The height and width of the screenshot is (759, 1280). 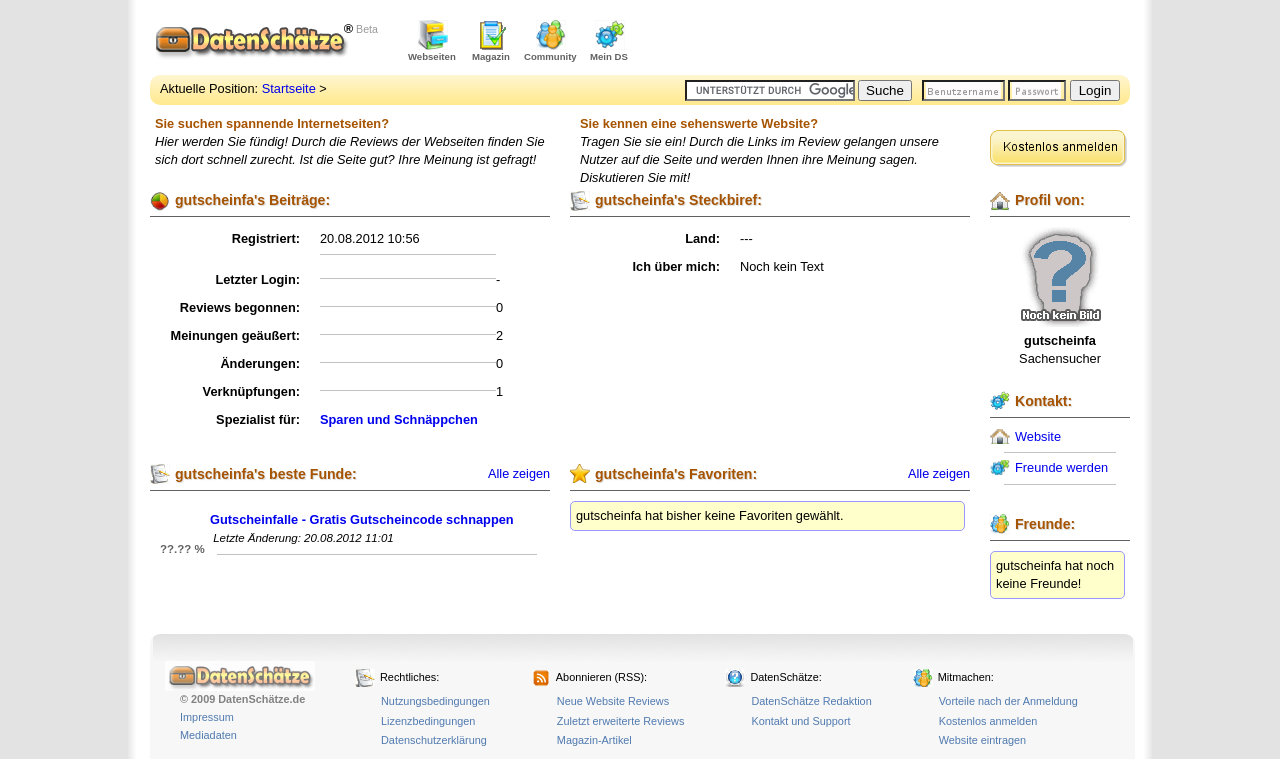 What do you see at coordinates (362, 519) in the screenshot?
I see `Gutscheinfalle - Gratis Gutscheincode schnappen` at bounding box center [362, 519].